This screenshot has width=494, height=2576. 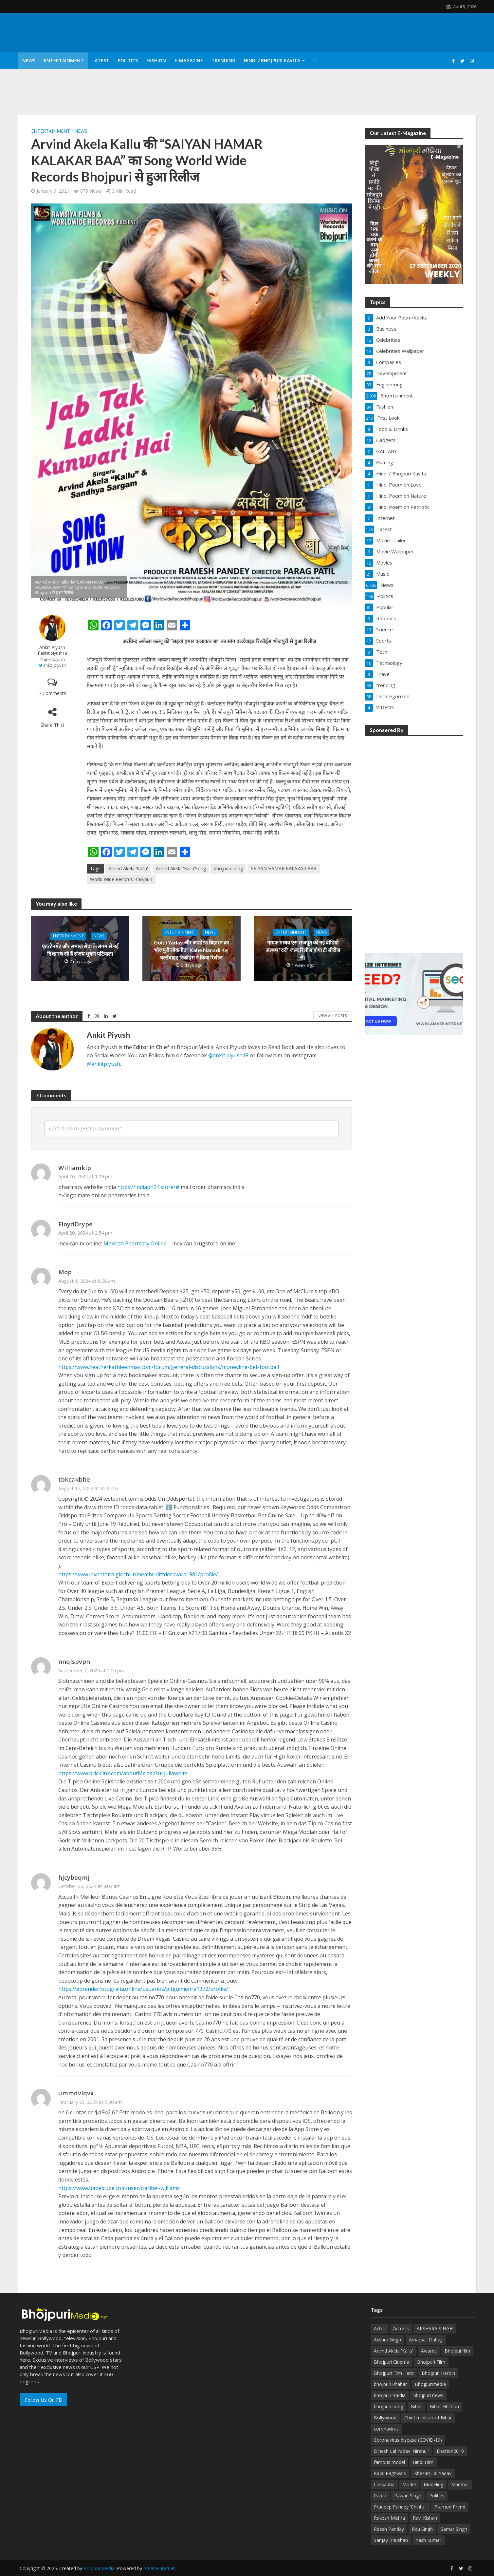 What do you see at coordinates (228, 868) in the screenshot?
I see `bhojpuri song` at bounding box center [228, 868].